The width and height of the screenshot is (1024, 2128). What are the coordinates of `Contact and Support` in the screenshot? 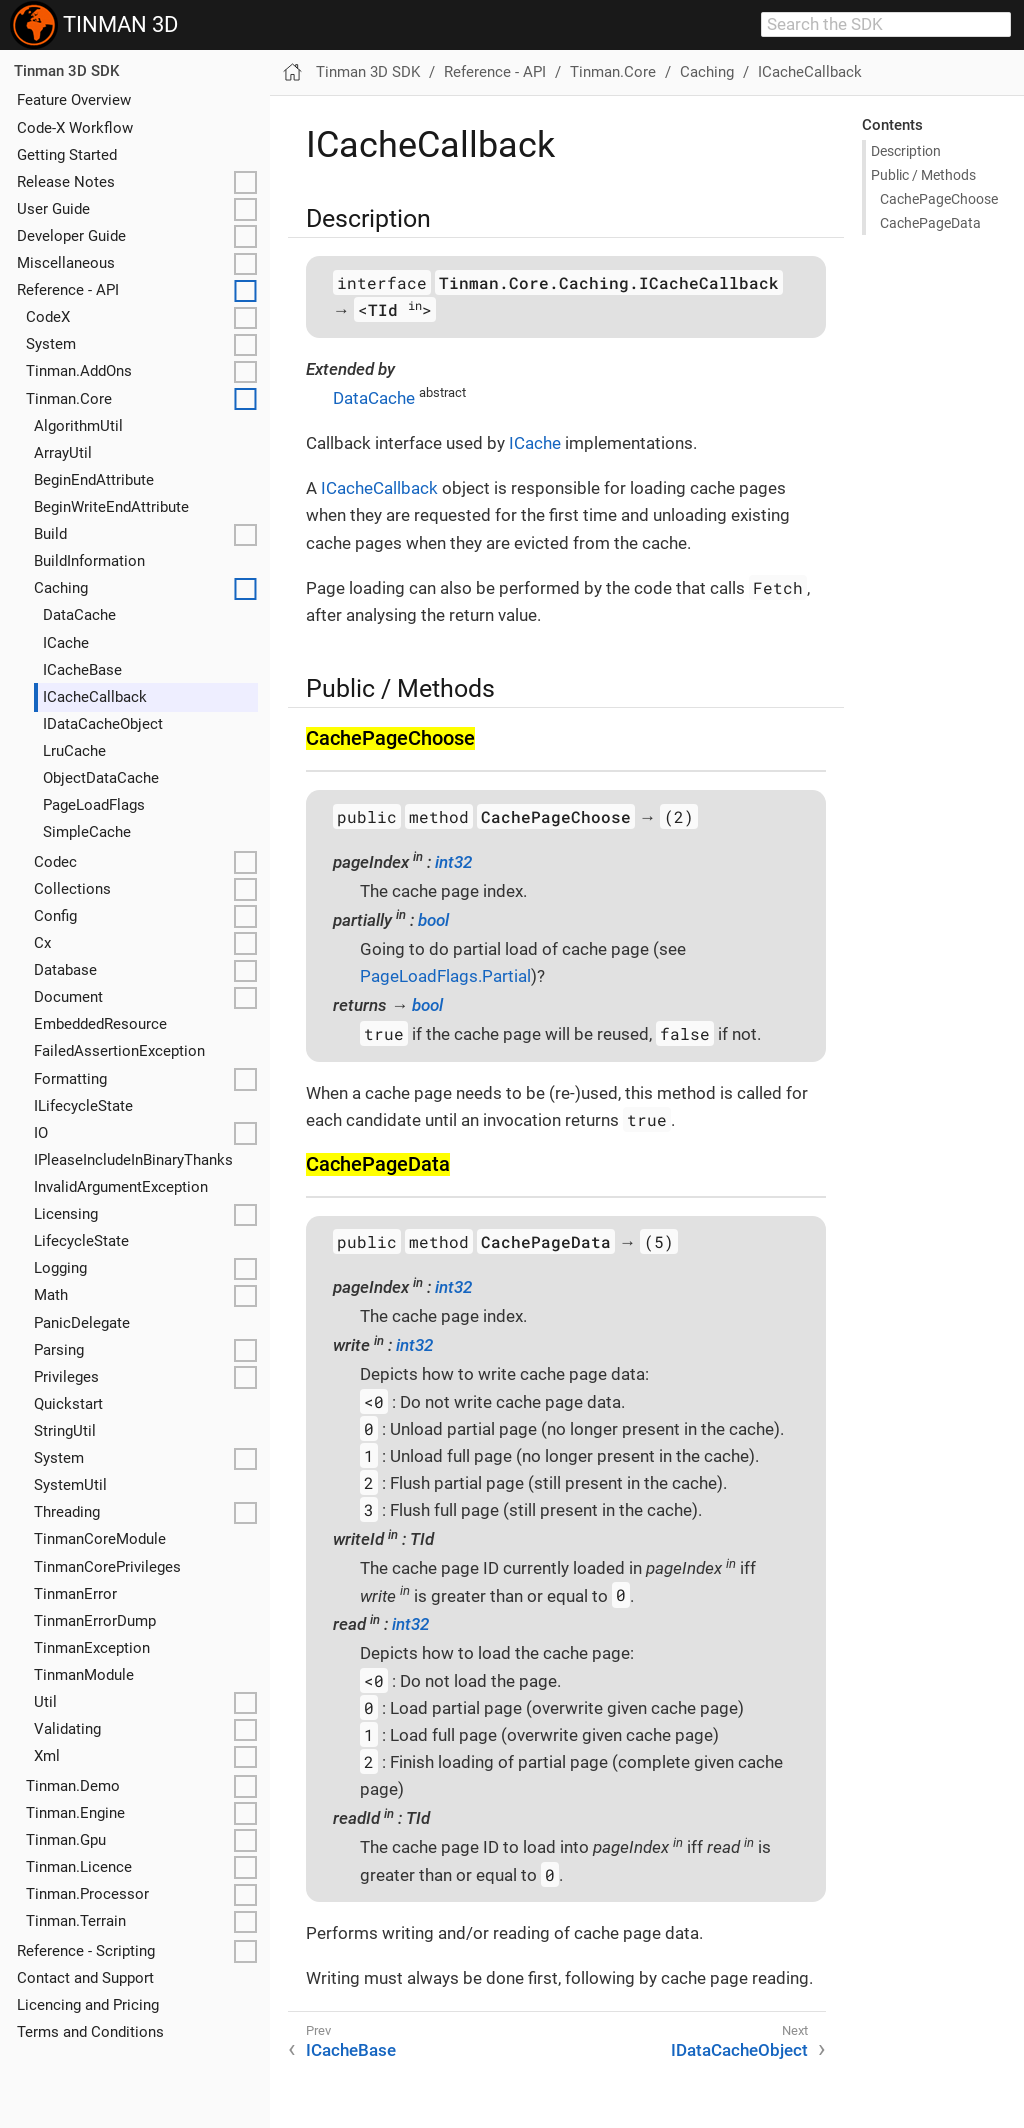 It's located at (85, 1978).